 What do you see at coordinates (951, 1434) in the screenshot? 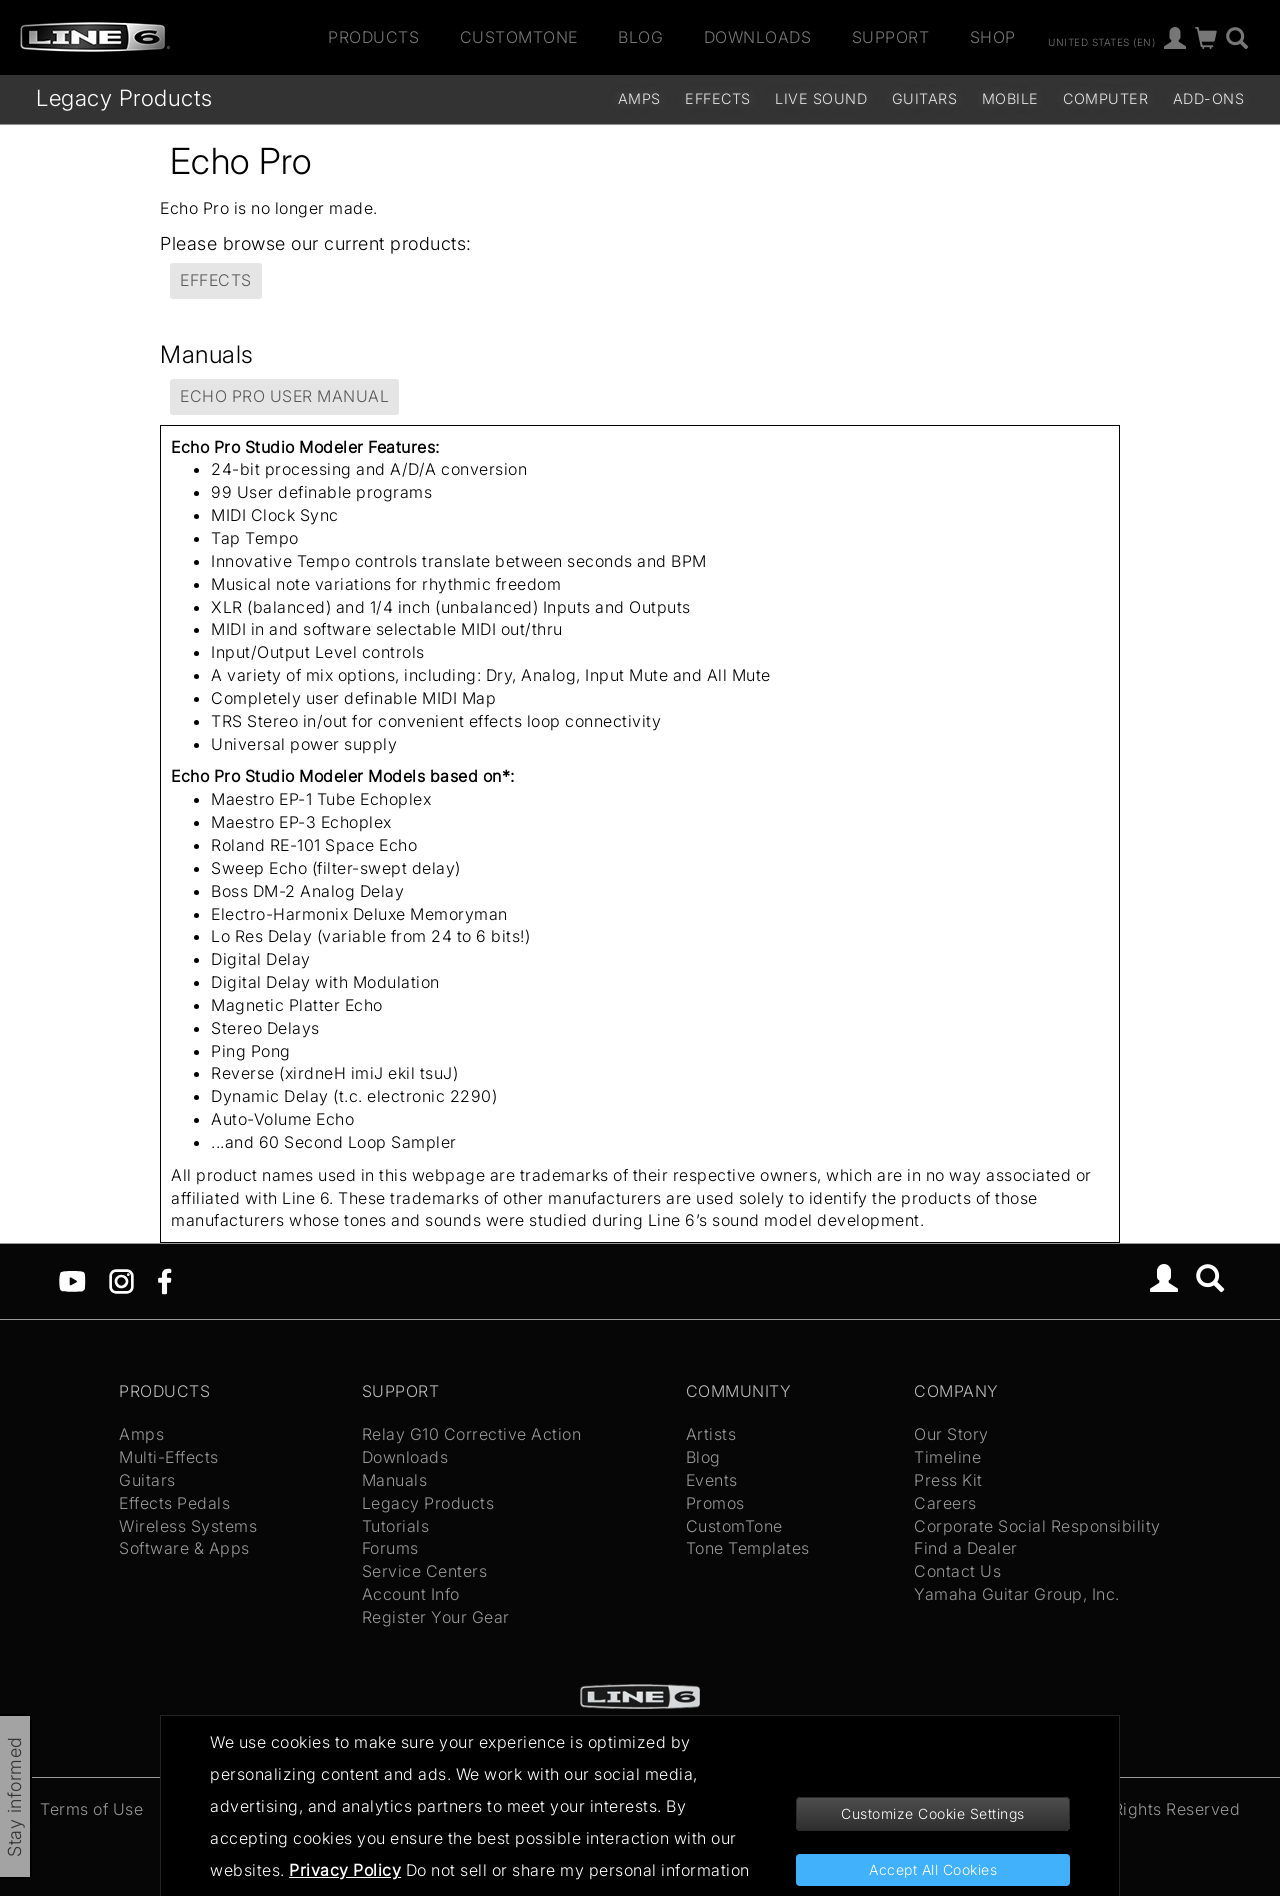
I see `Our Story` at bounding box center [951, 1434].